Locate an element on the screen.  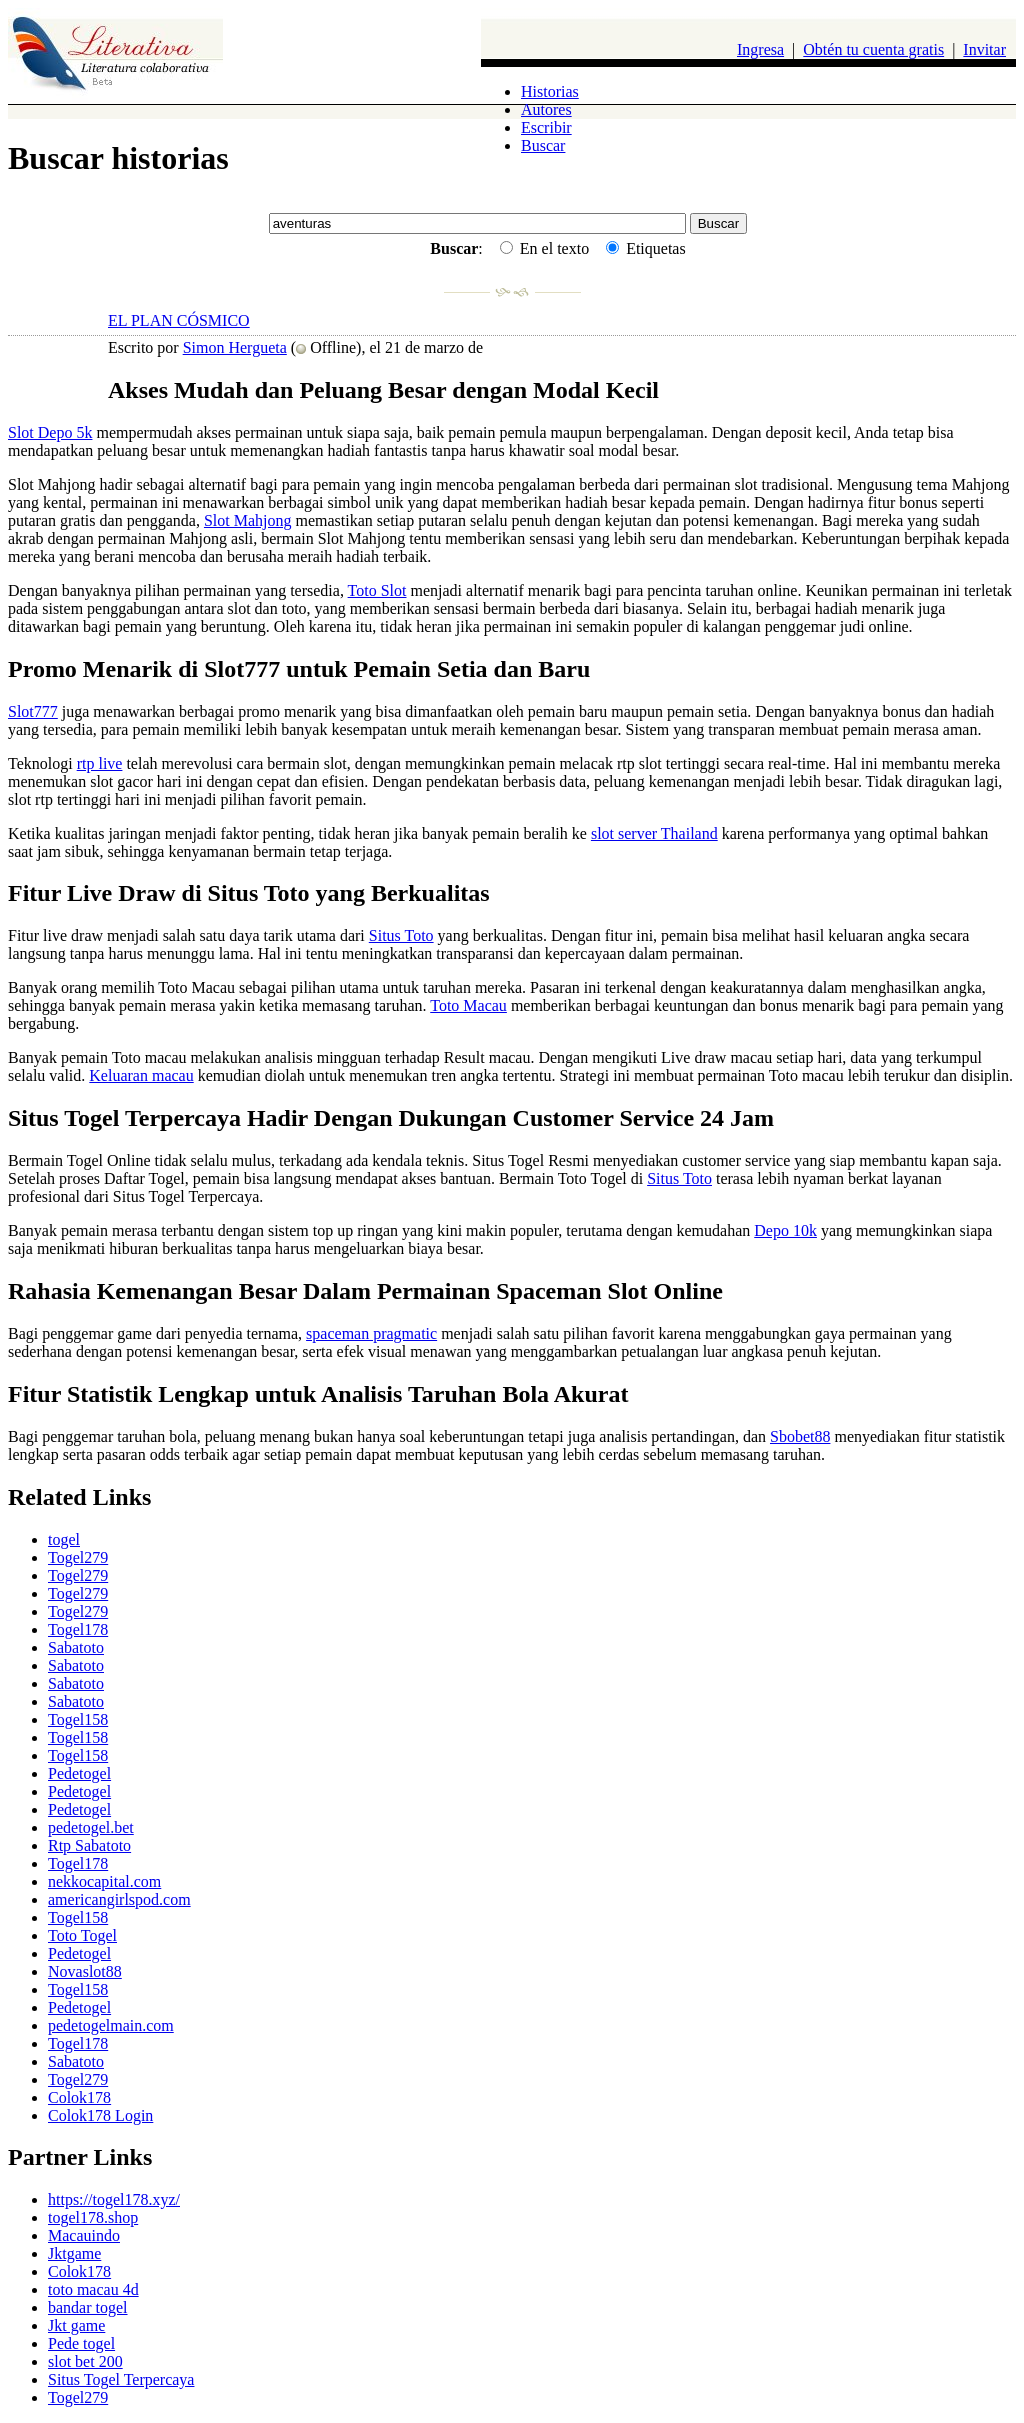
Situs Toto is located at coordinates (401, 935).